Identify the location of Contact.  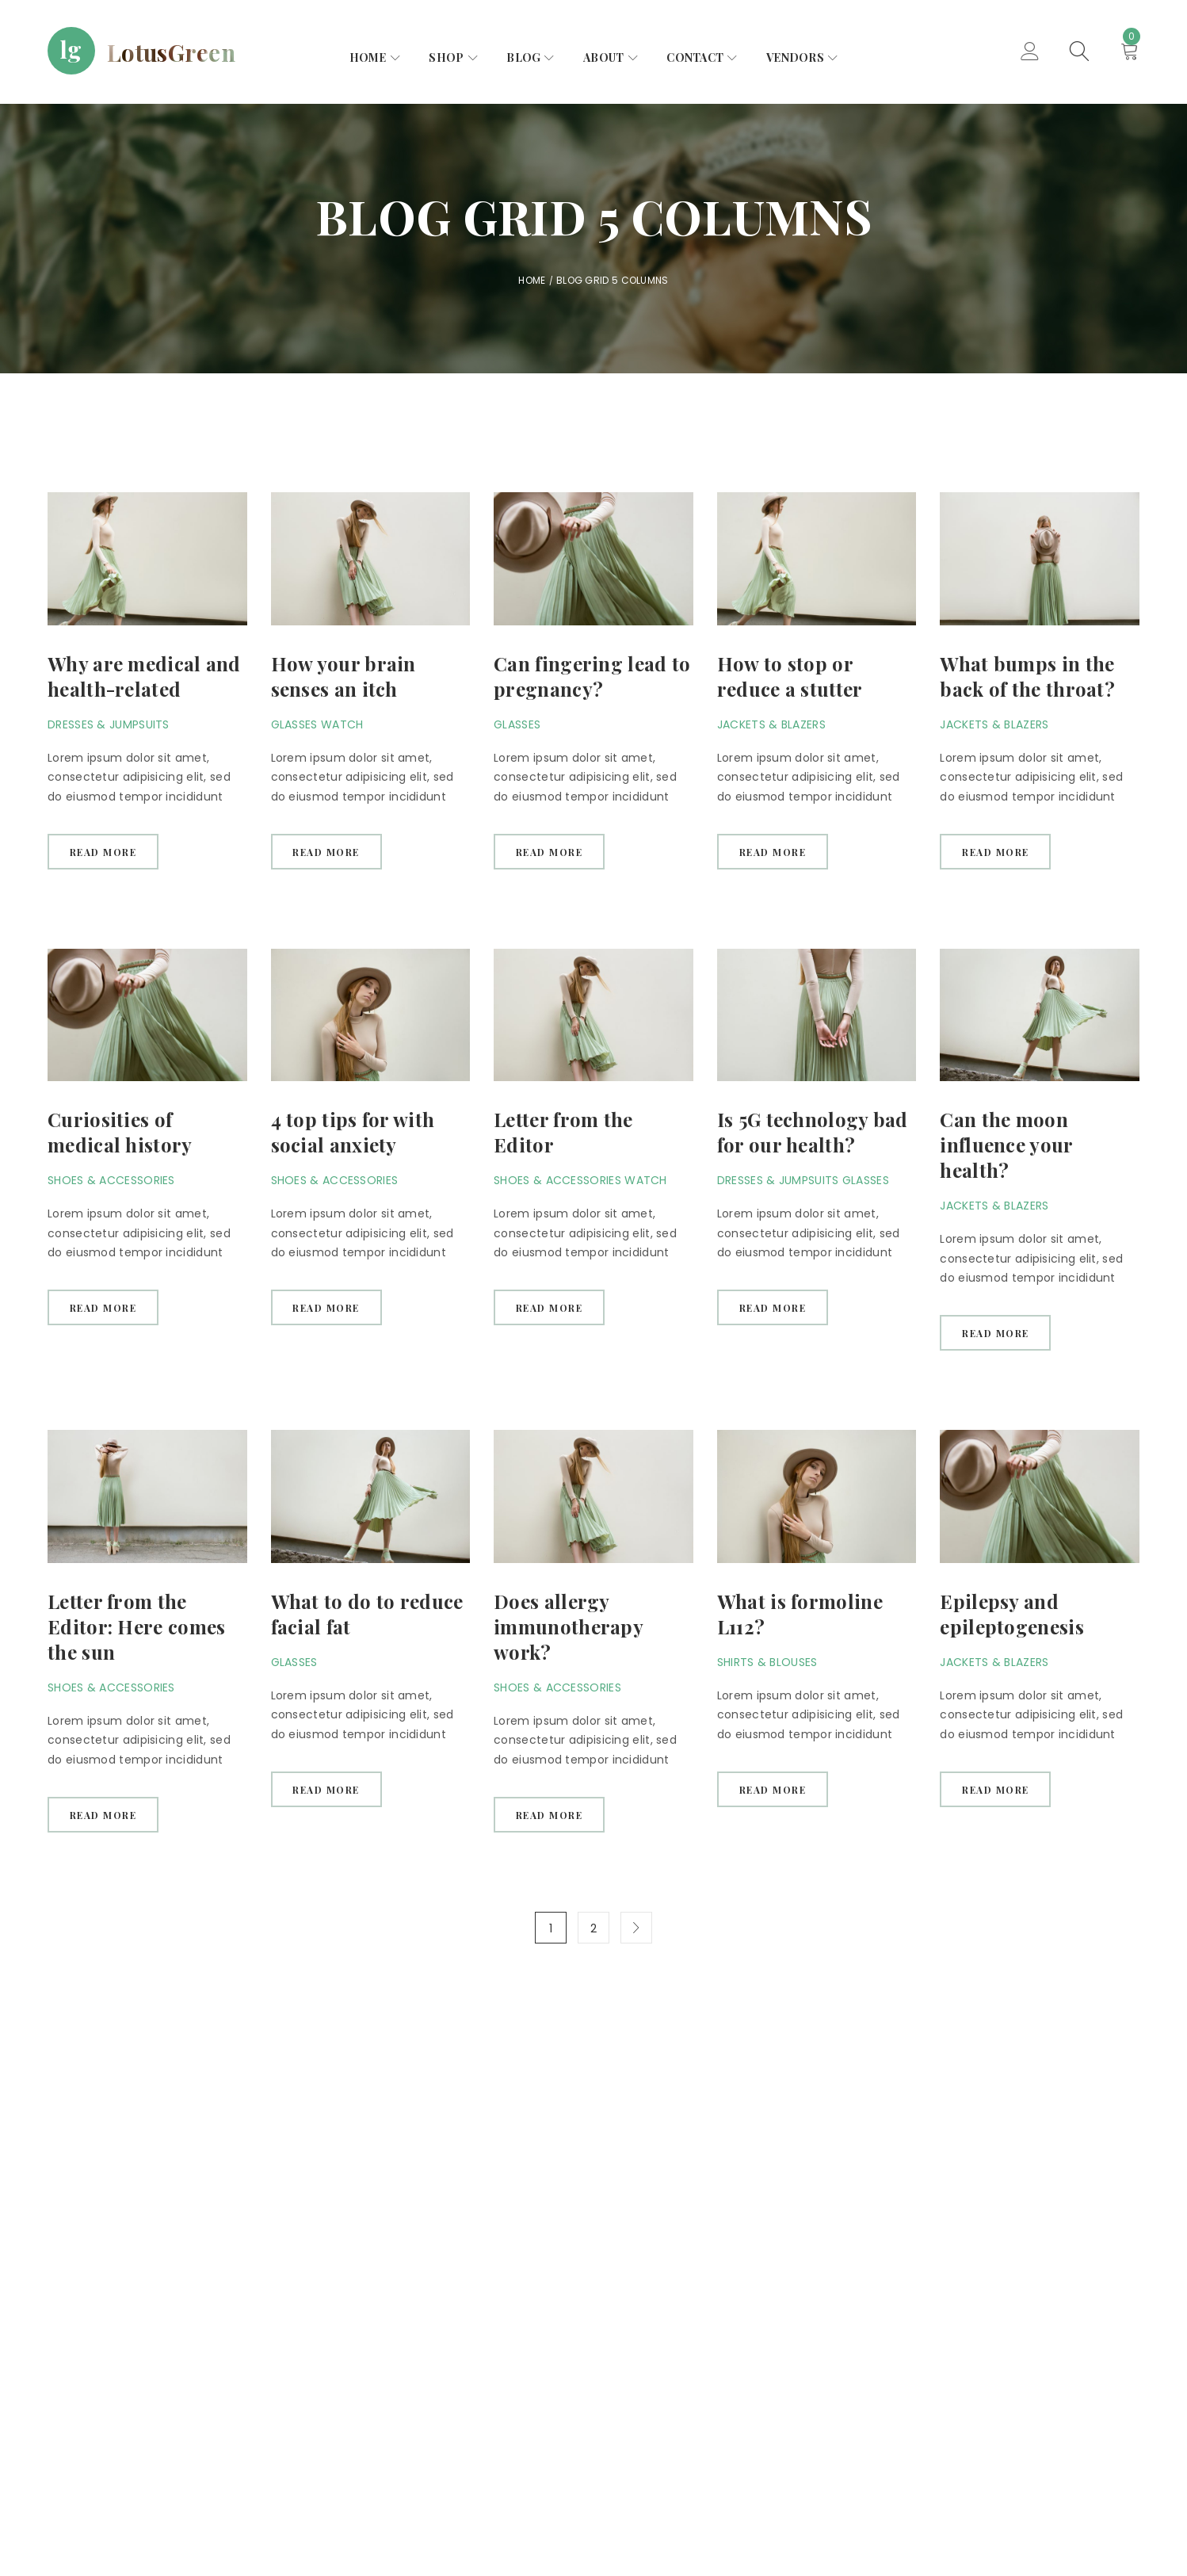
(694, 57).